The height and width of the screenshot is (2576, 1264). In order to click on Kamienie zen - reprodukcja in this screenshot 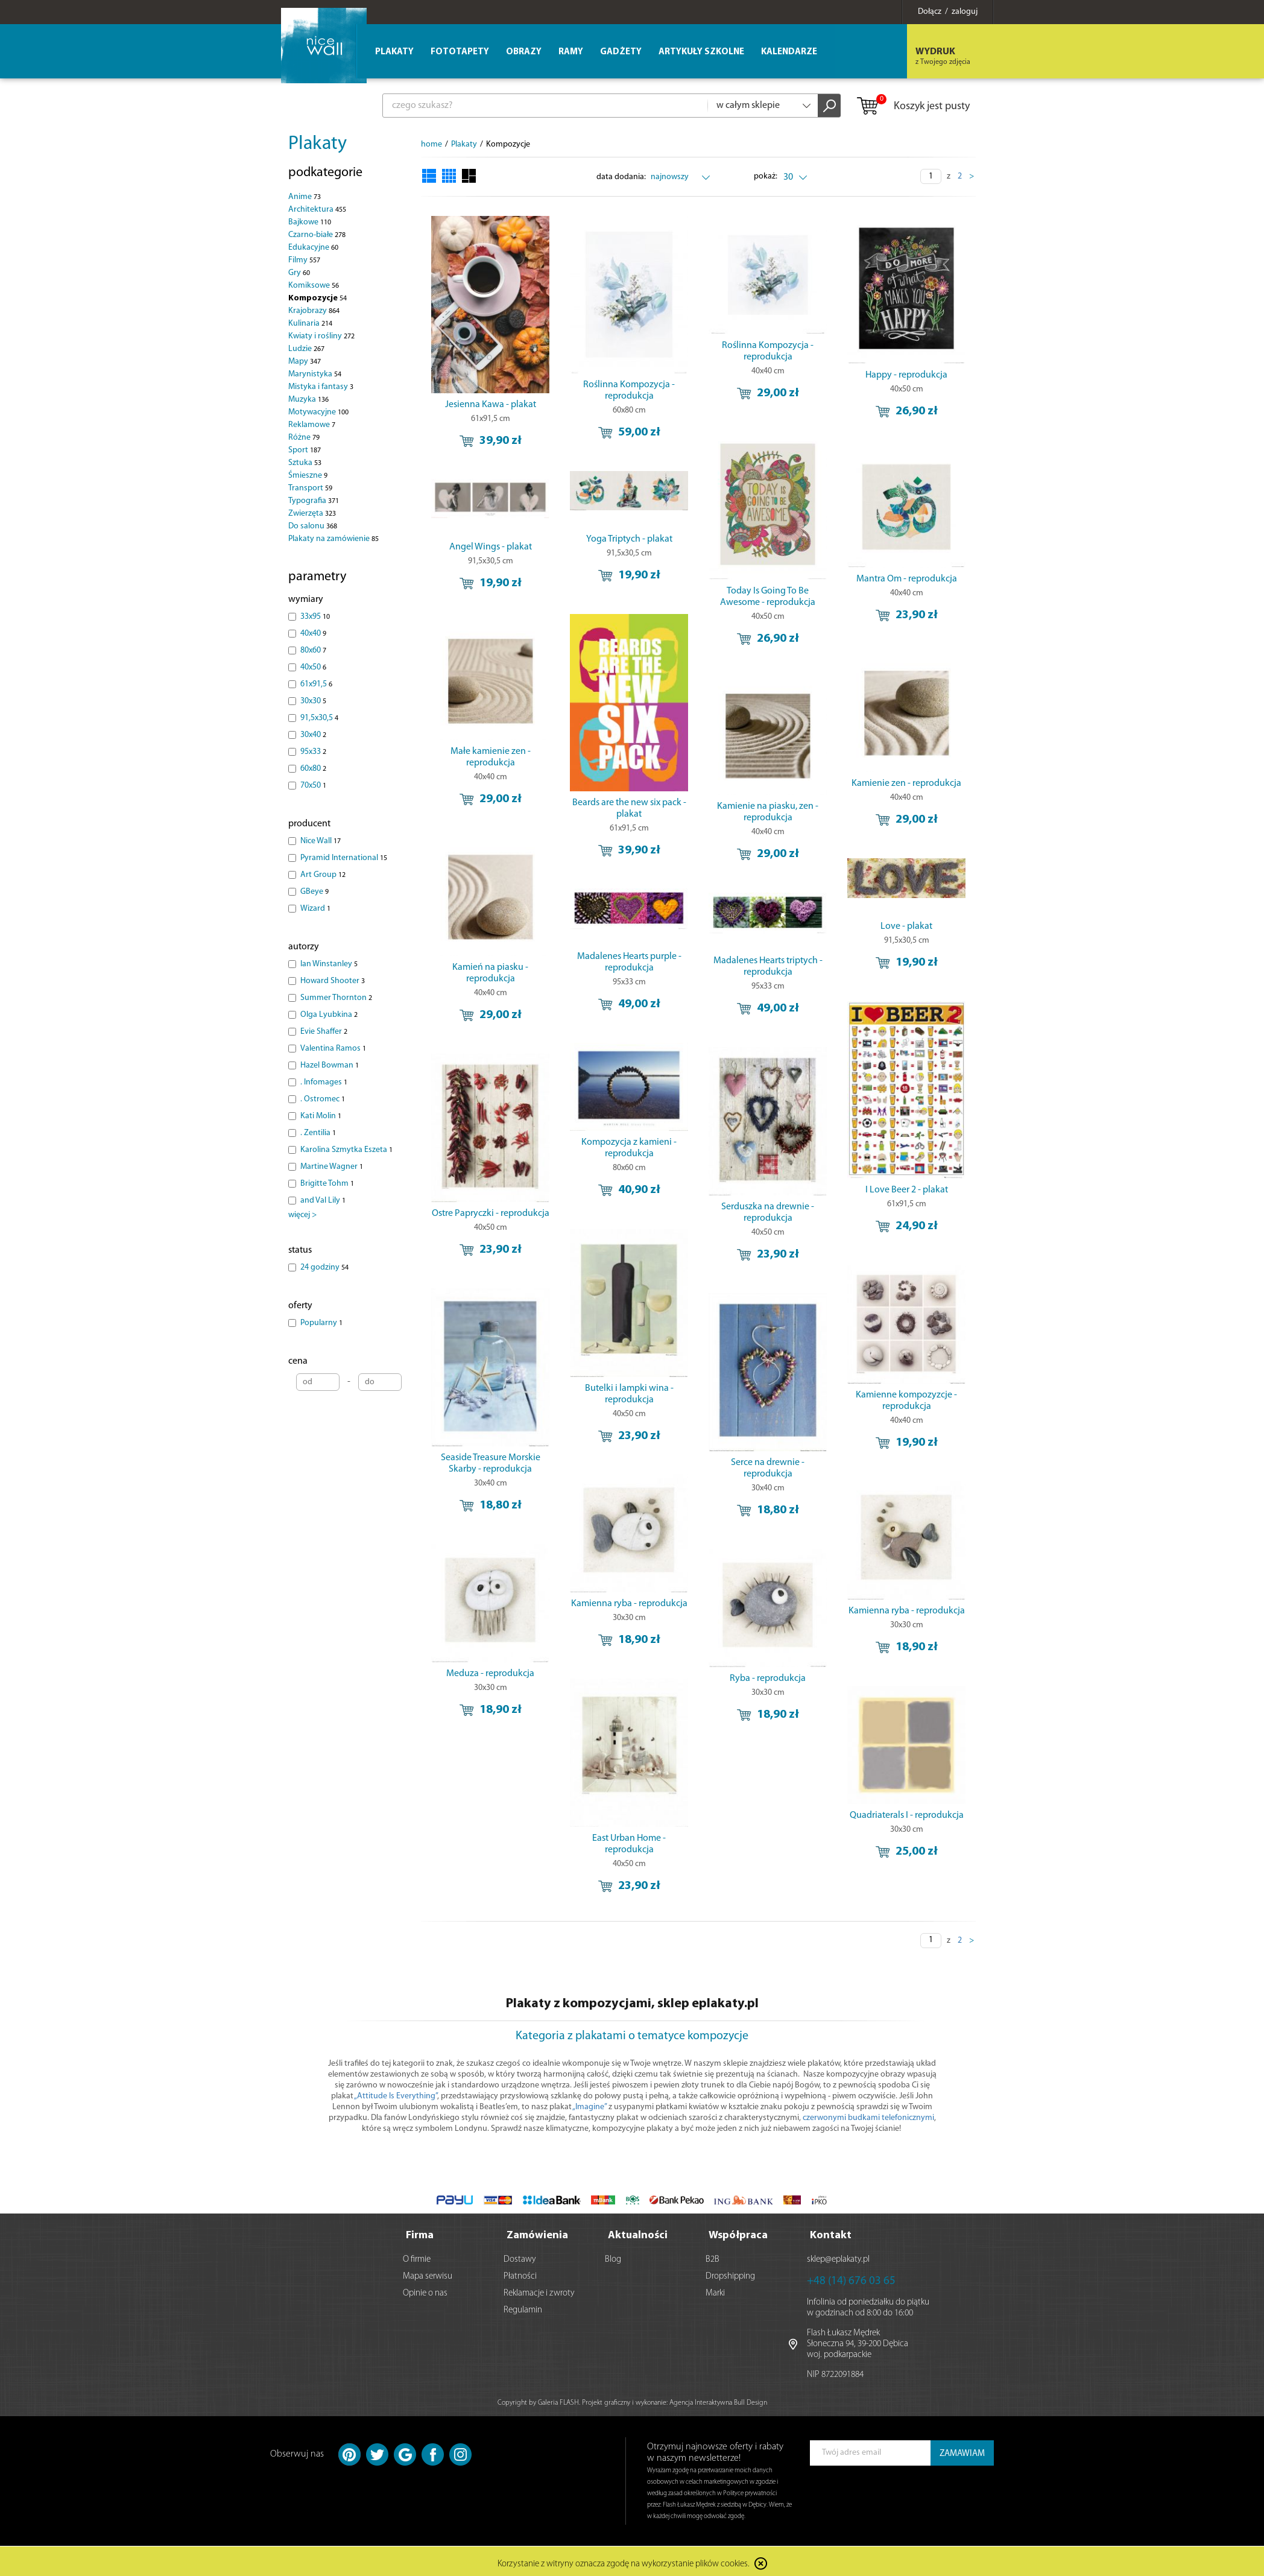, I will do `click(906, 783)`.